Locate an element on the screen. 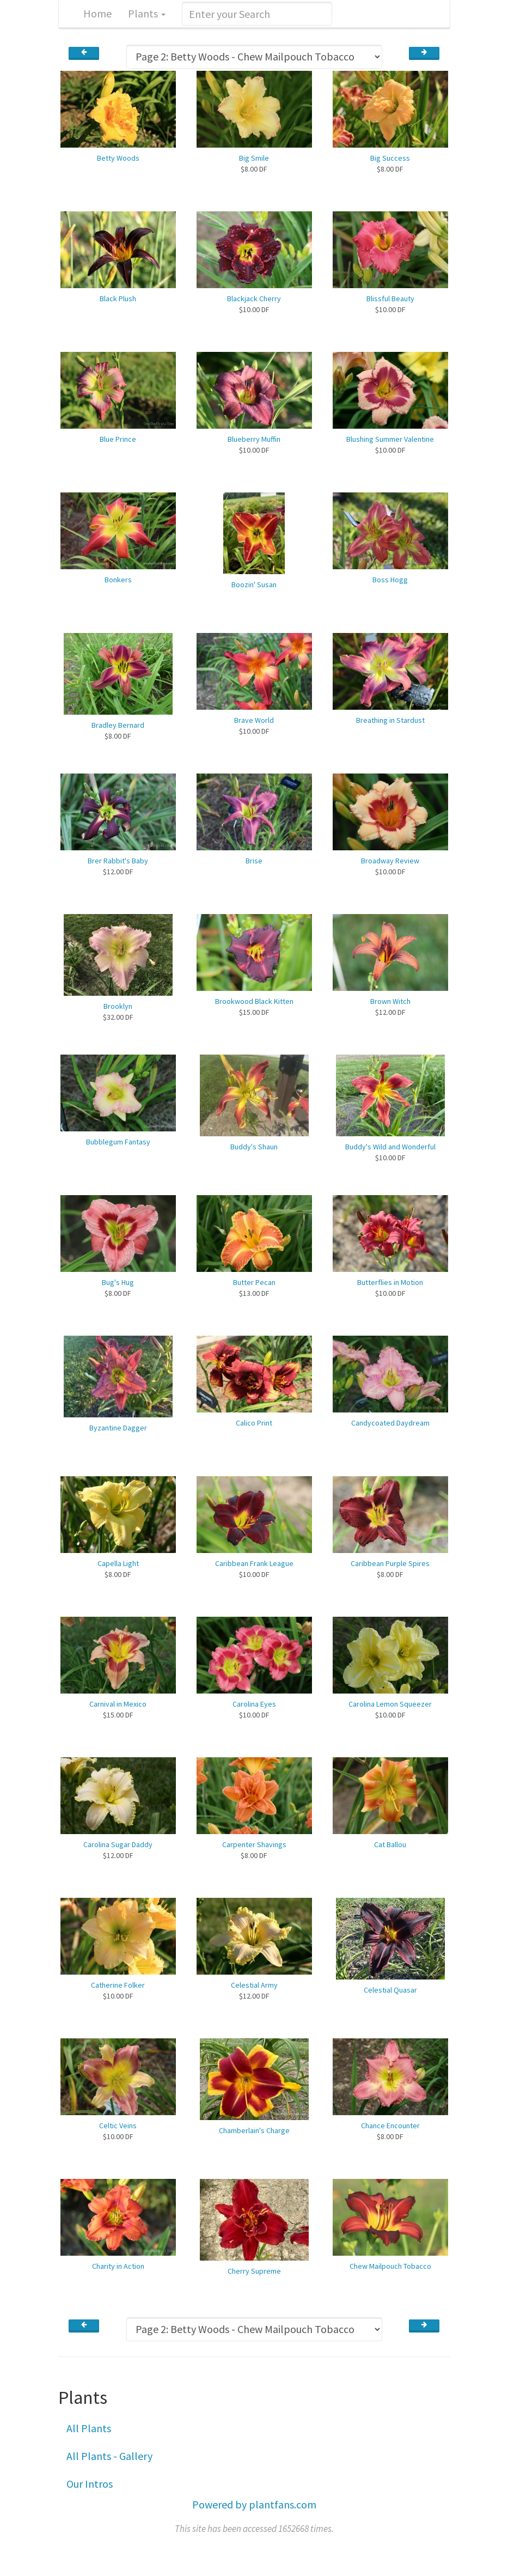  Boozin' Susan is located at coordinates (254, 584).